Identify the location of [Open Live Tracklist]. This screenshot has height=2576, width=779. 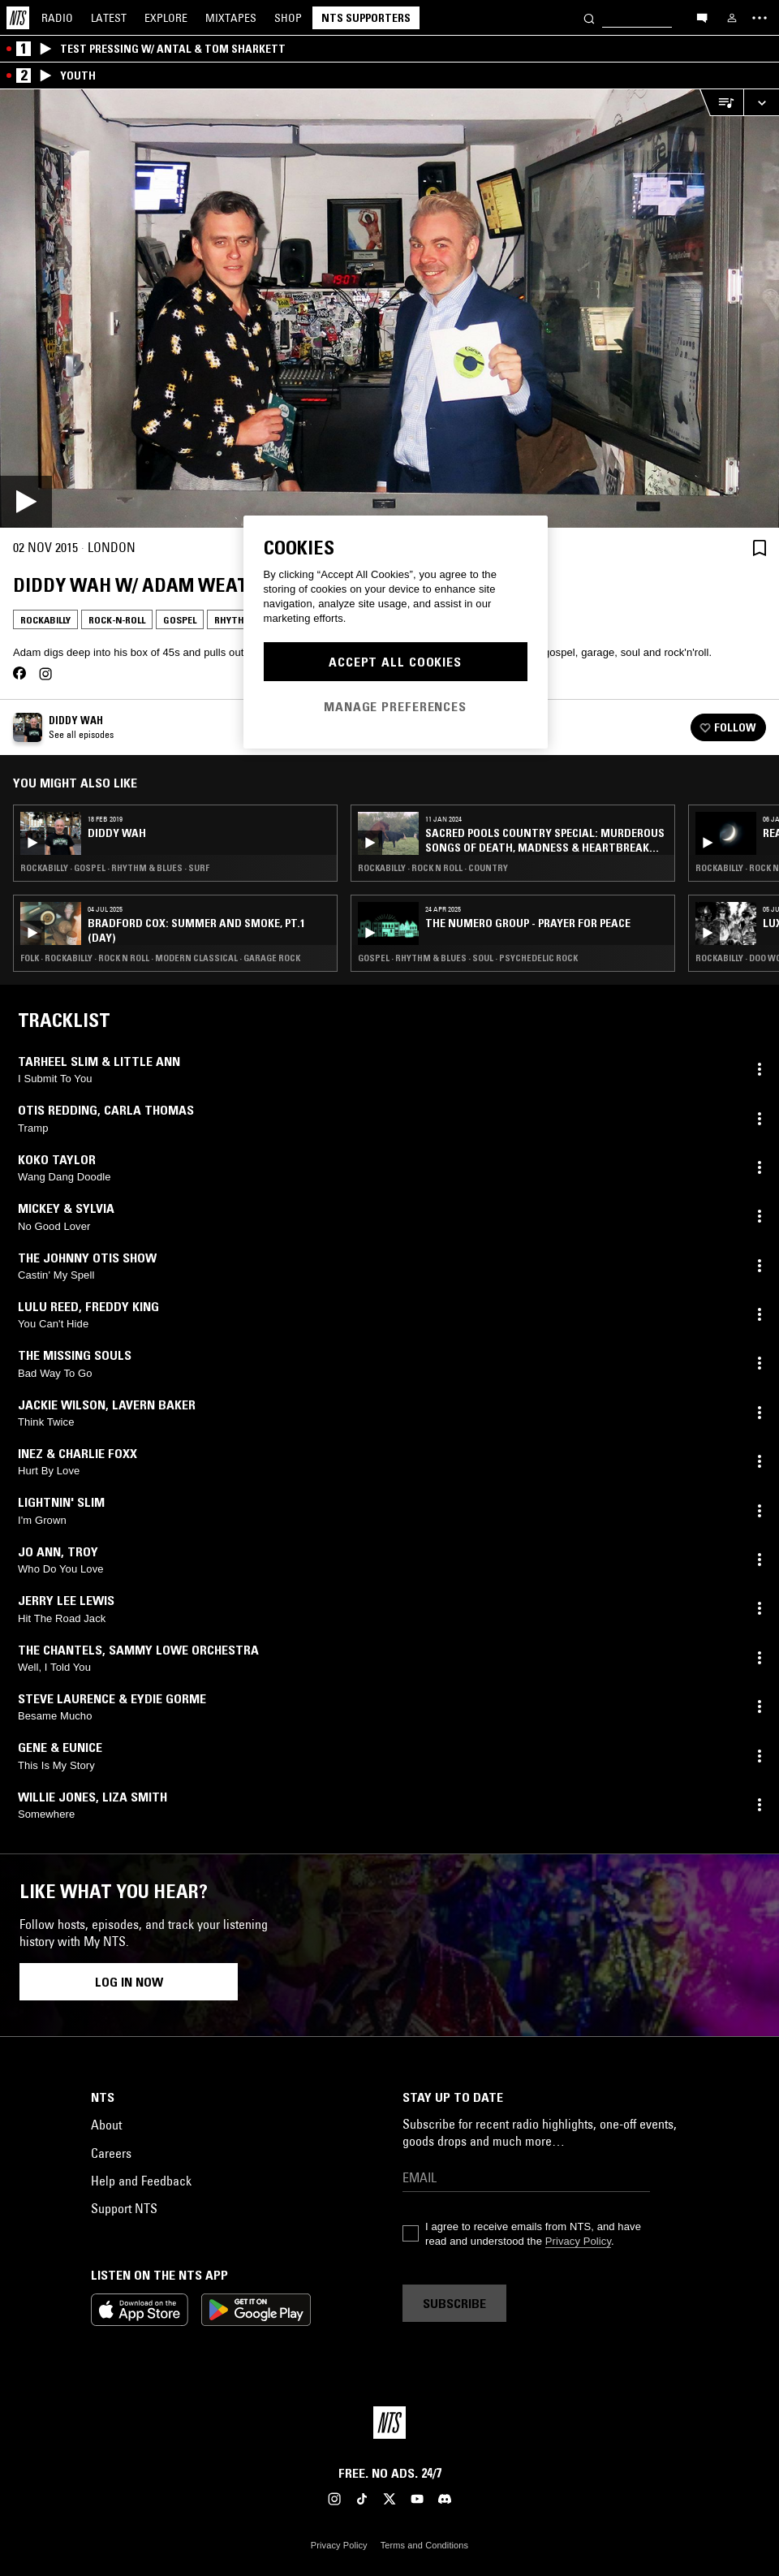
(721, 102).